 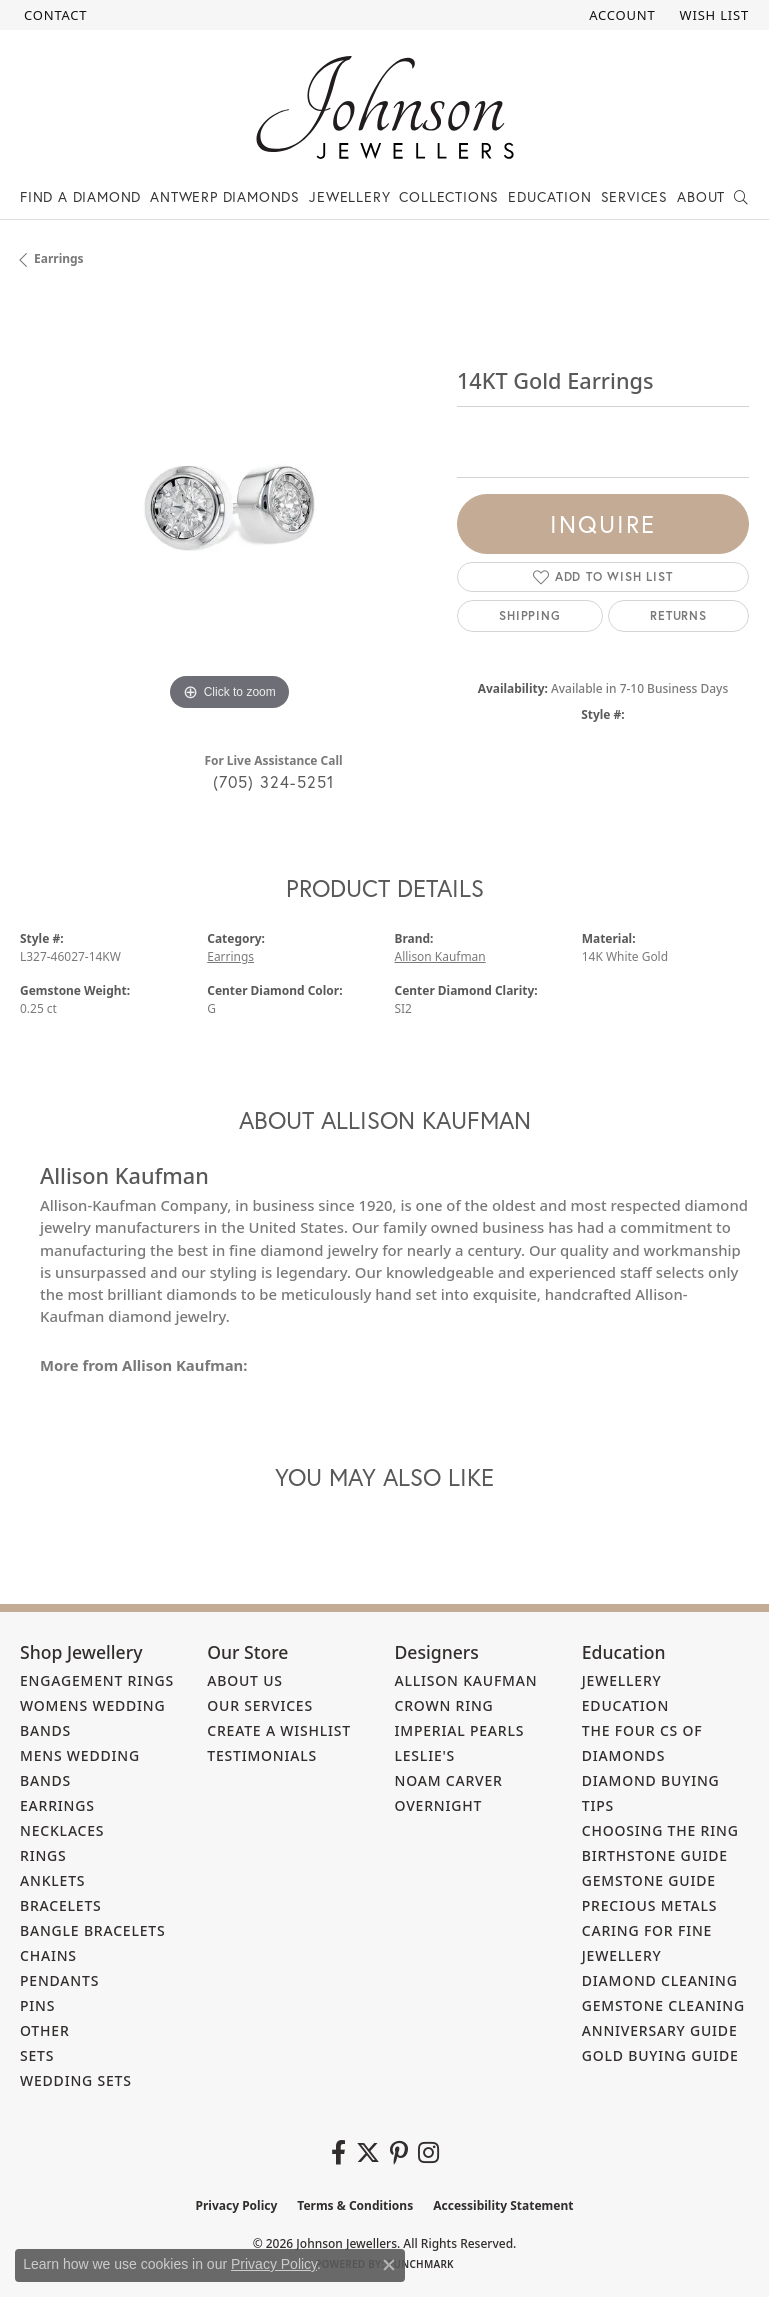 I want to click on Engagement Rings [menuitem], so click(x=97, y=1680).